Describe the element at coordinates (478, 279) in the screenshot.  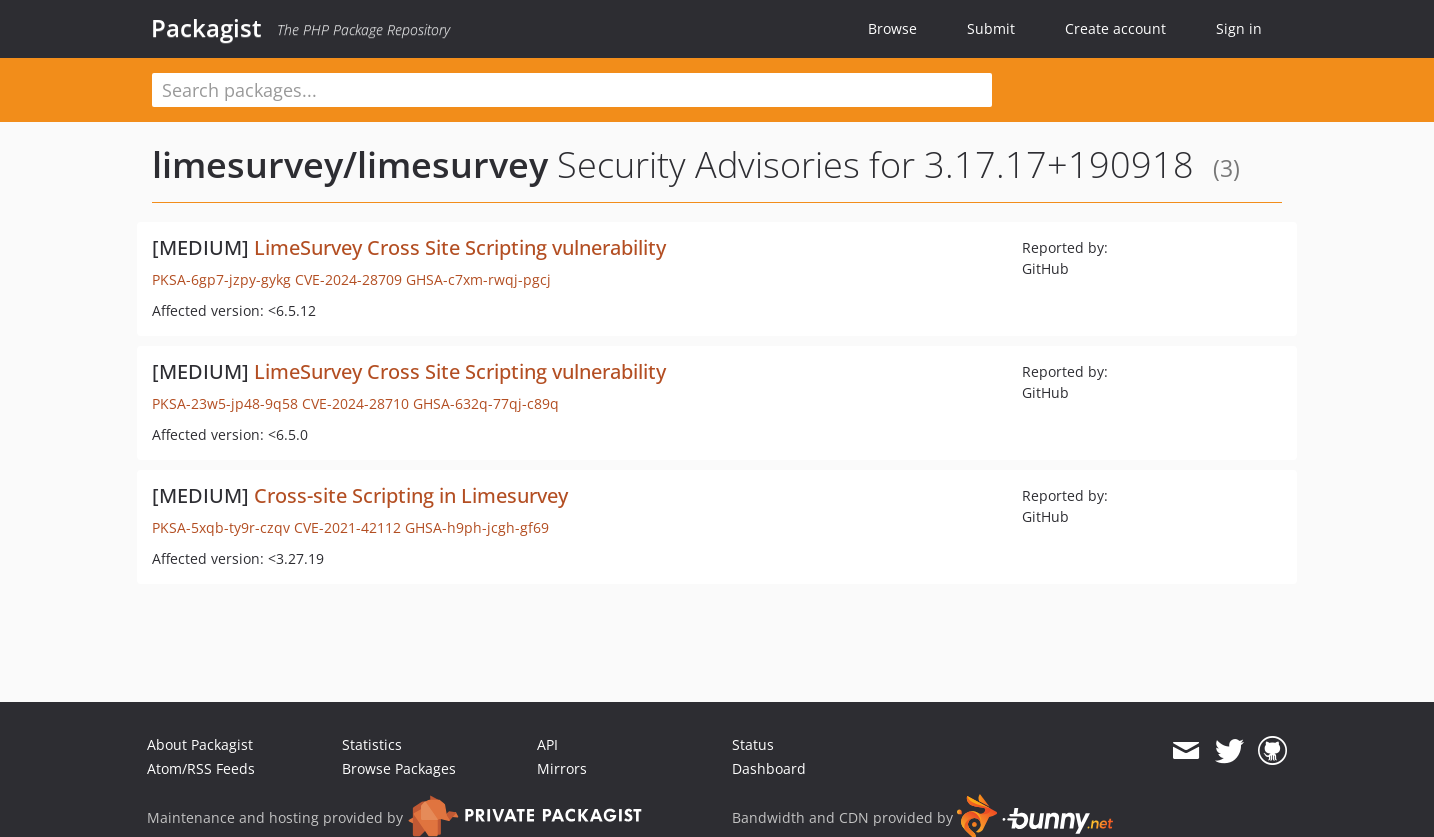
I see `GHSA-c7xm-rwqj-pgcj` at that location.